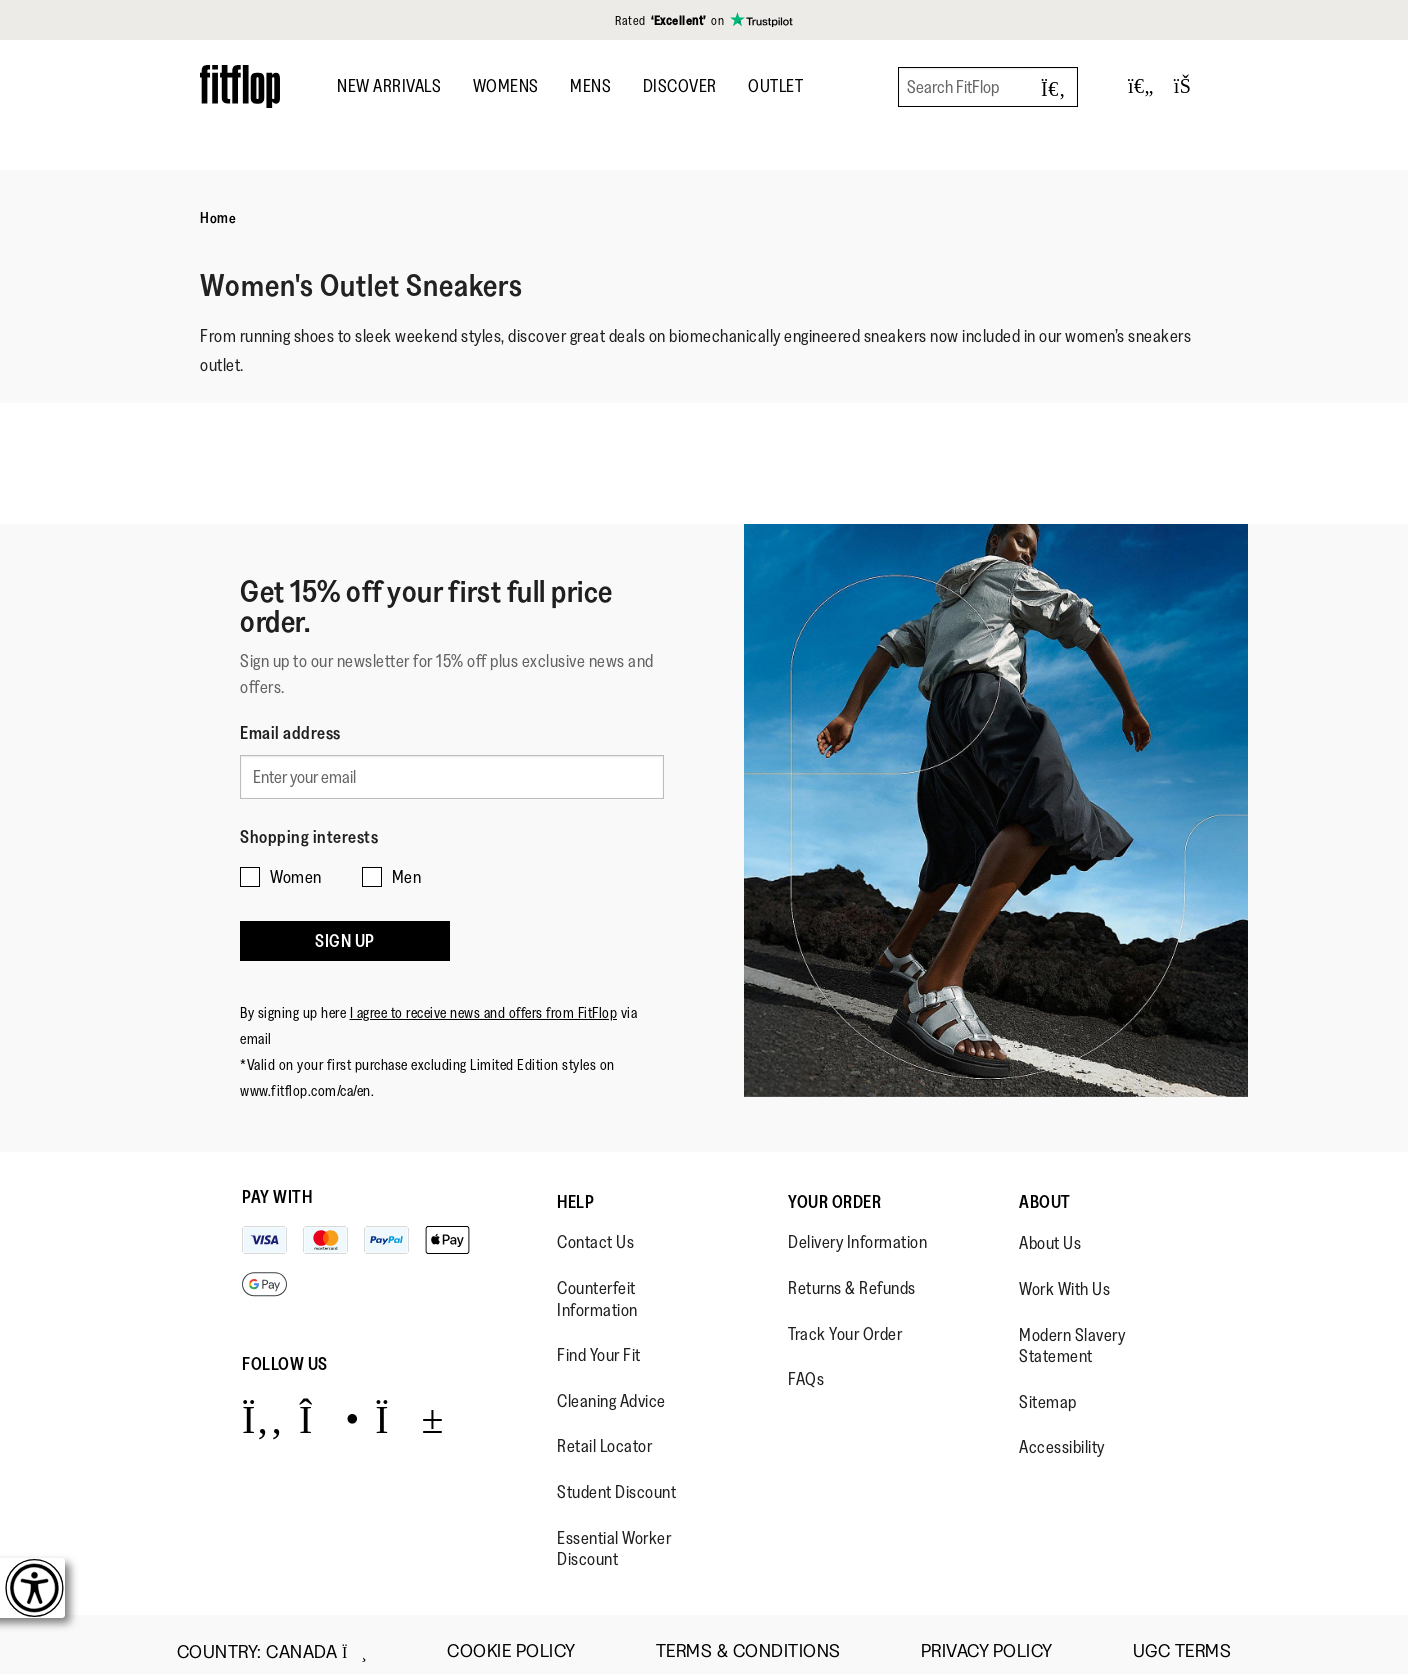  What do you see at coordinates (1141, 86) in the screenshot?
I see `[Toggle wishlist]` at bounding box center [1141, 86].